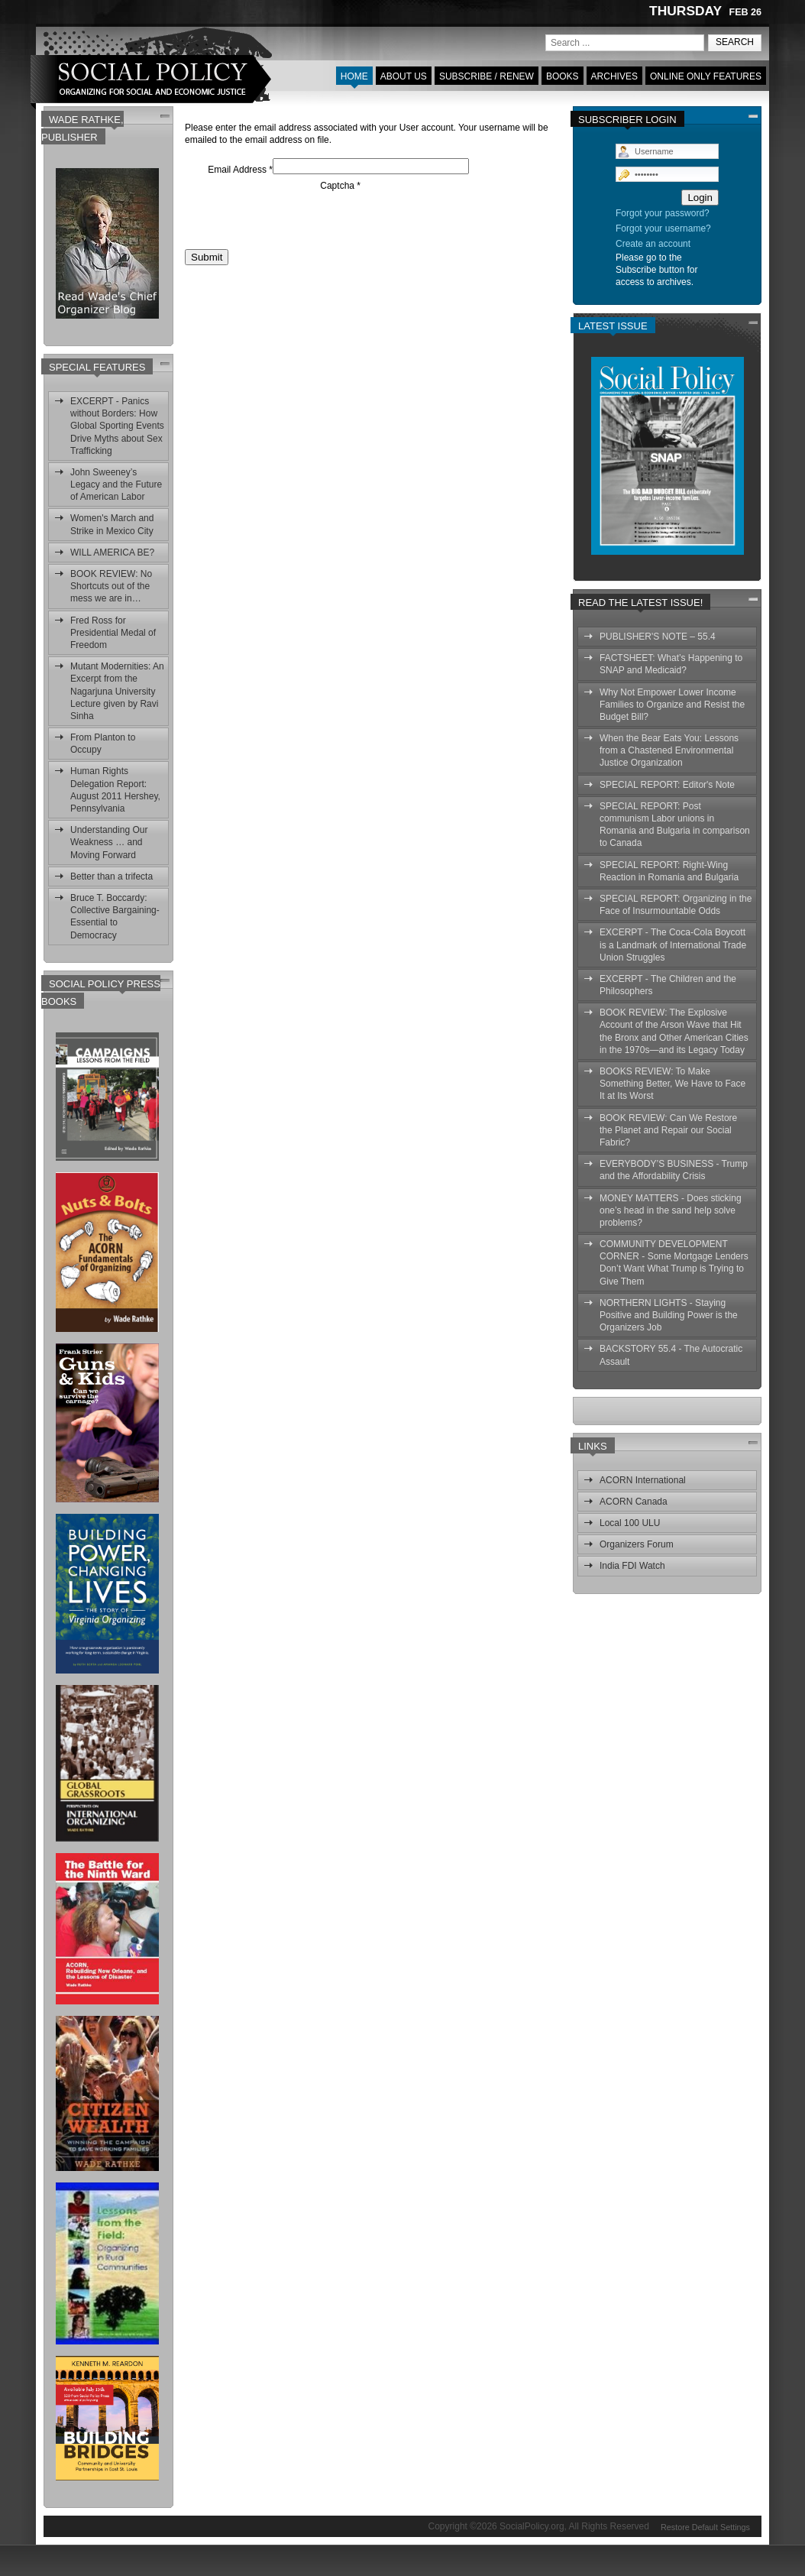 This screenshot has width=805, height=2576. Describe the element at coordinates (700, 197) in the screenshot. I see `Login` at that location.